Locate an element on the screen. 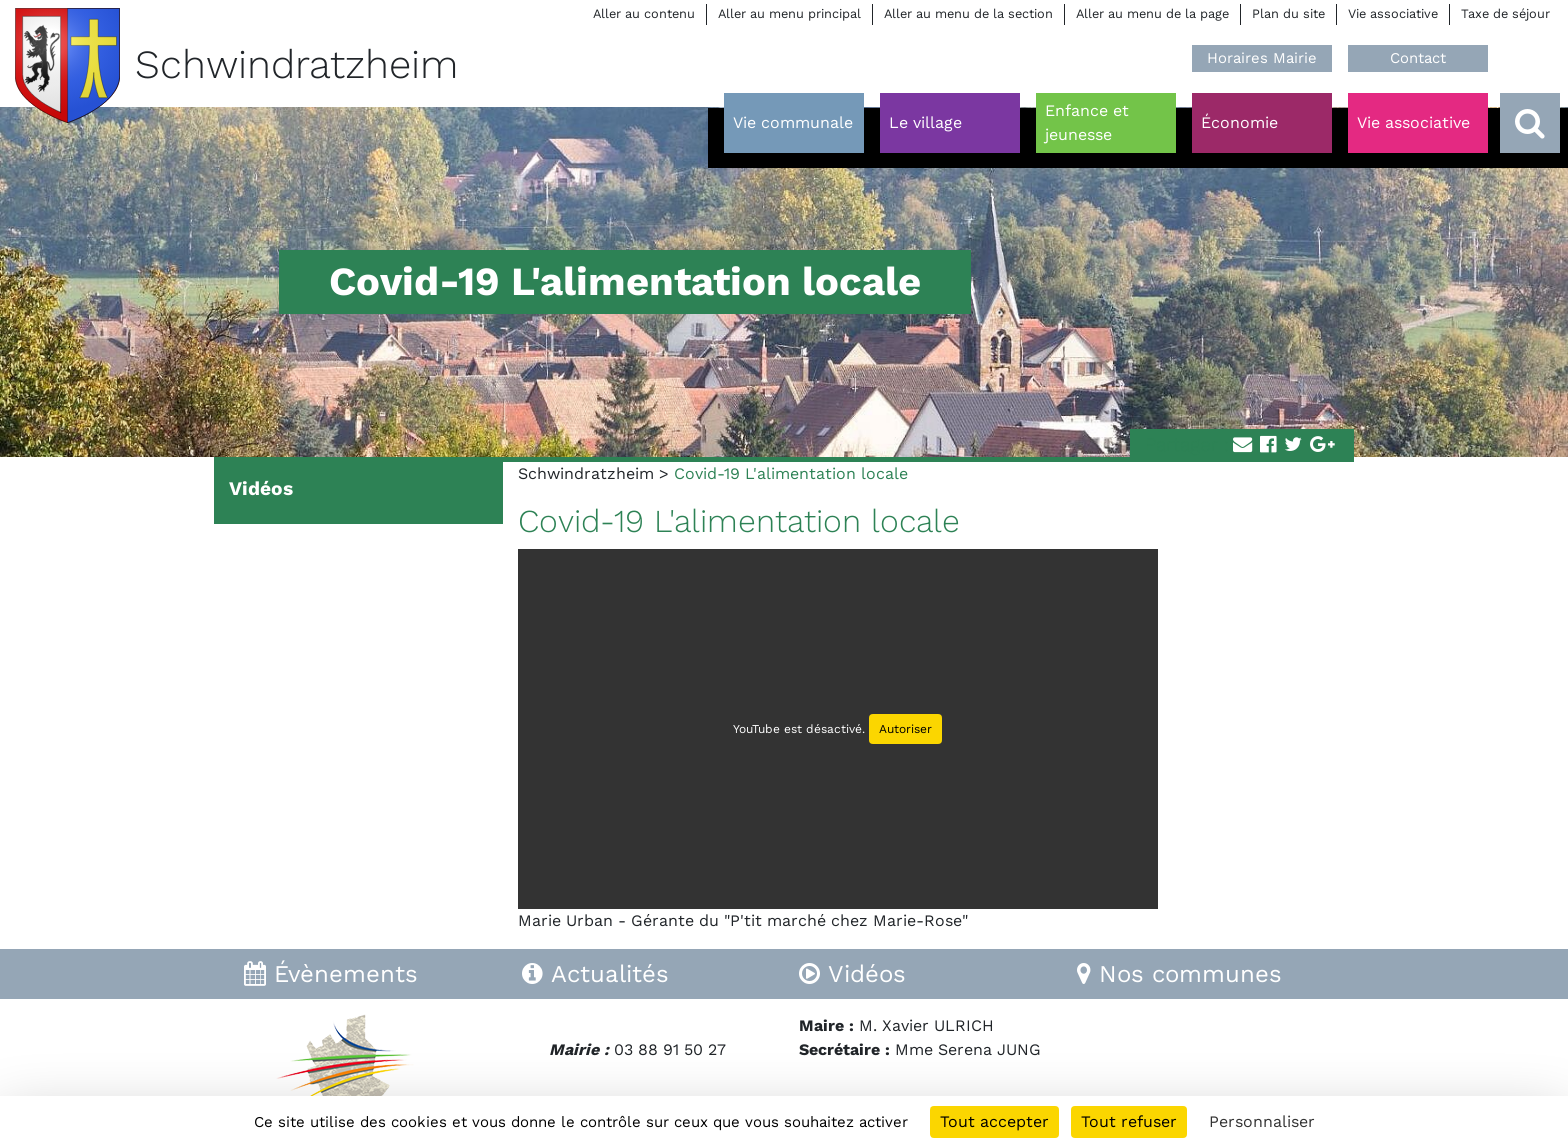  Plan du site is located at coordinates (1288, 13).